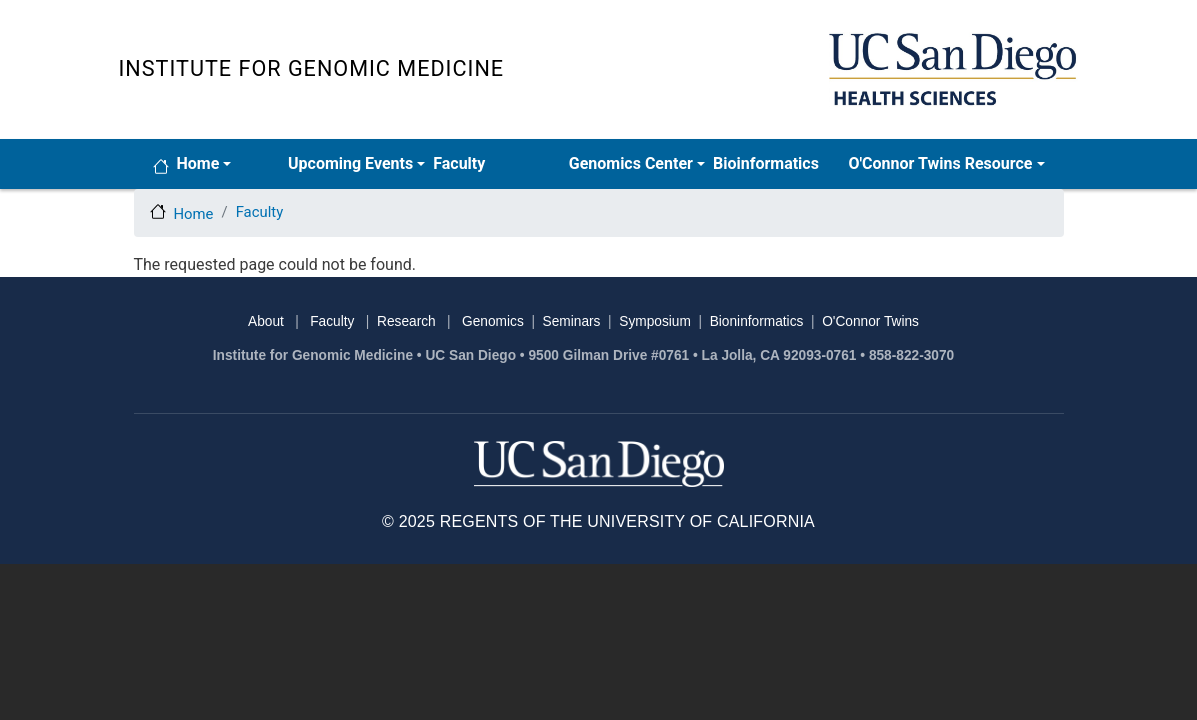 This screenshot has width=1197, height=720. What do you see at coordinates (350, 163) in the screenshot?
I see `Upcoming Events` at bounding box center [350, 163].